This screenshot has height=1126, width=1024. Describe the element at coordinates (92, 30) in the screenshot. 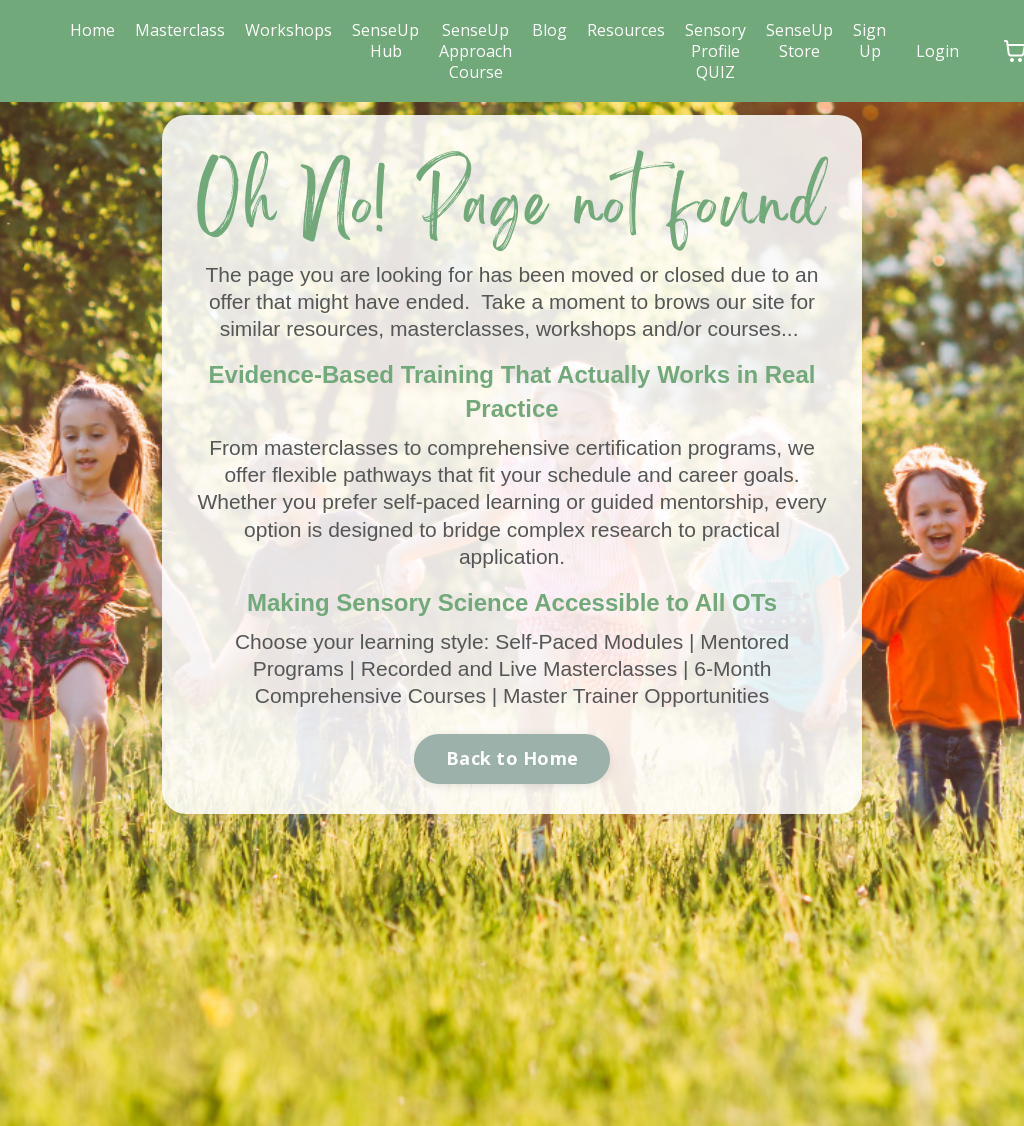

I see `Home` at that location.